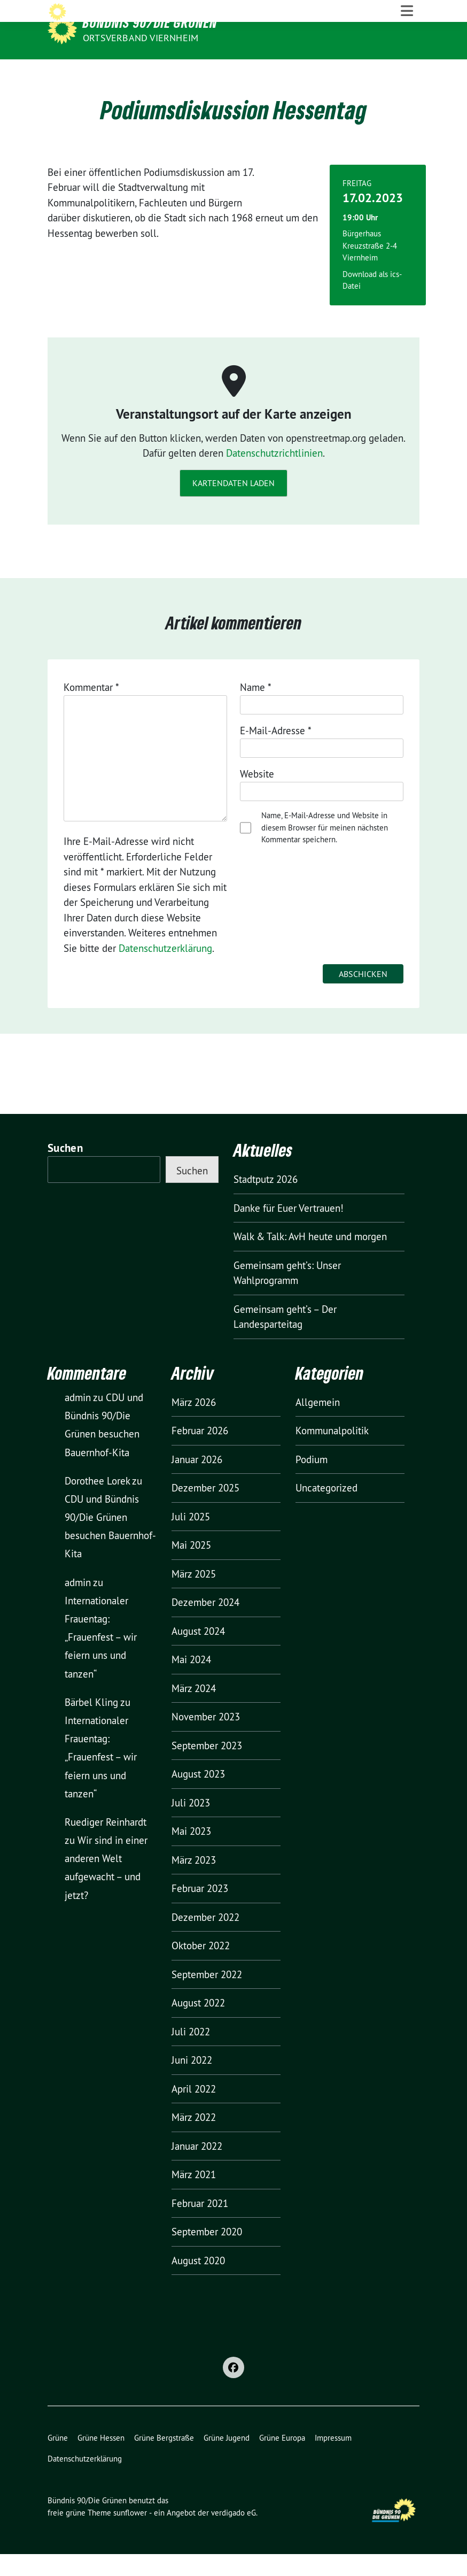 The height and width of the screenshot is (2576, 467). What do you see at coordinates (191, 2053) in the screenshot?
I see `Juli 2022` at bounding box center [191, 2053].